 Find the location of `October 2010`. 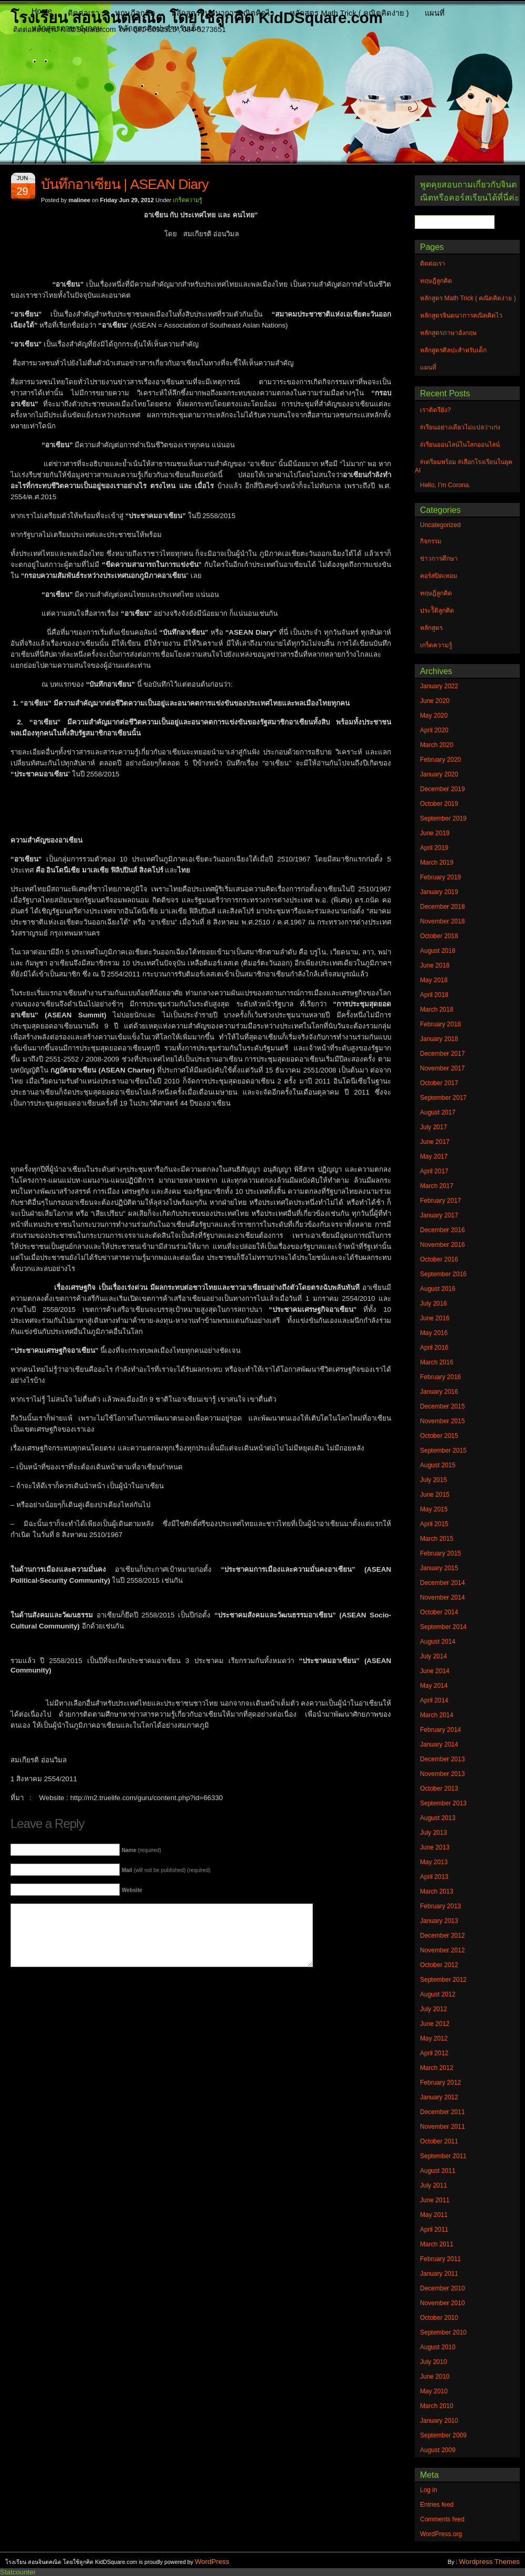

October 2010 is located at coordinates (439, 2317).